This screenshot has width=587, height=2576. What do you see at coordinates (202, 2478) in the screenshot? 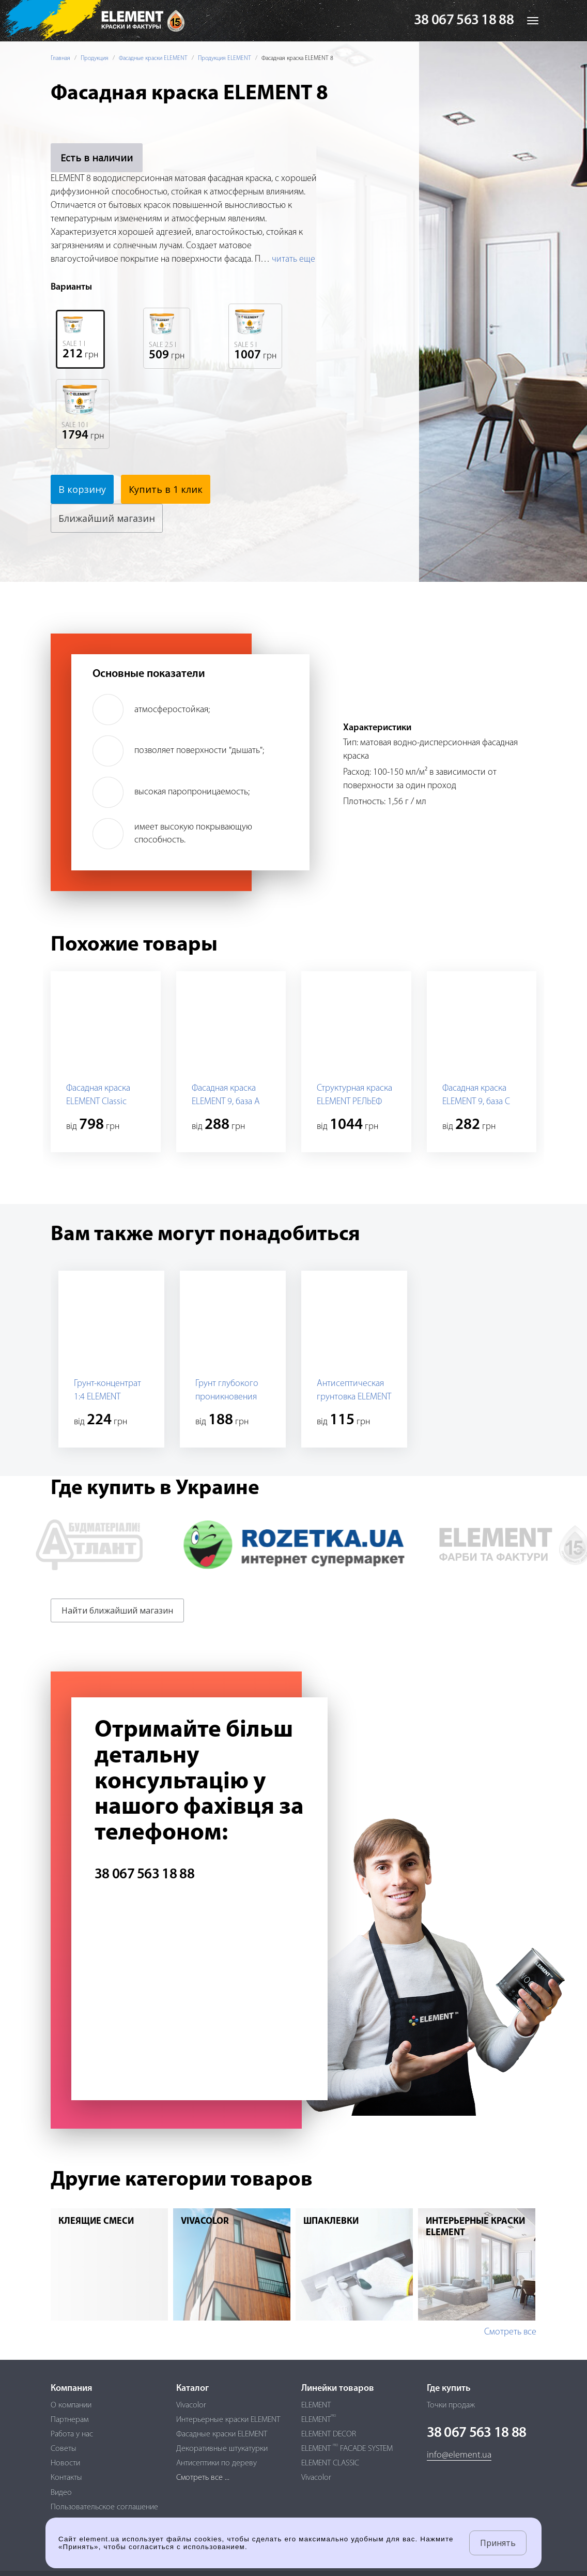
I see `Смотреть все ...` at bounding box center [202, 2478].